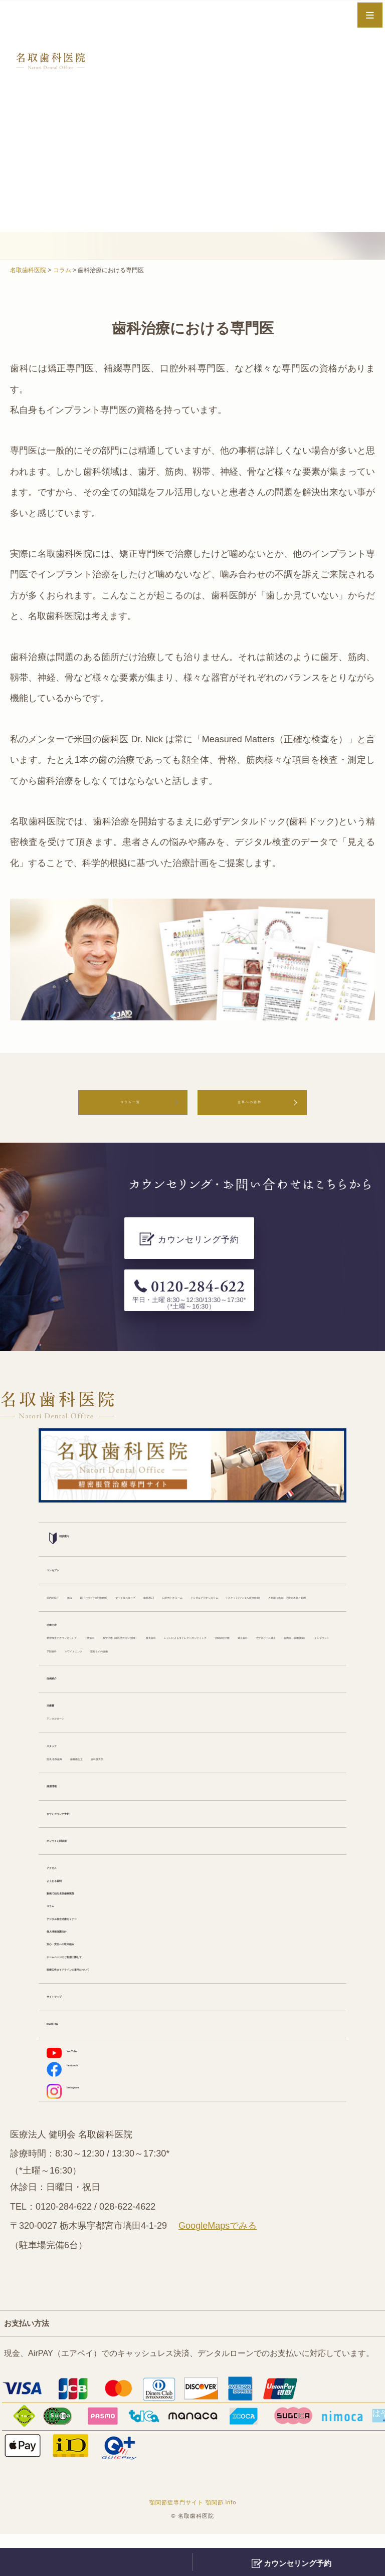  I want to click on カウンセリング予約, so click(83, 1830).